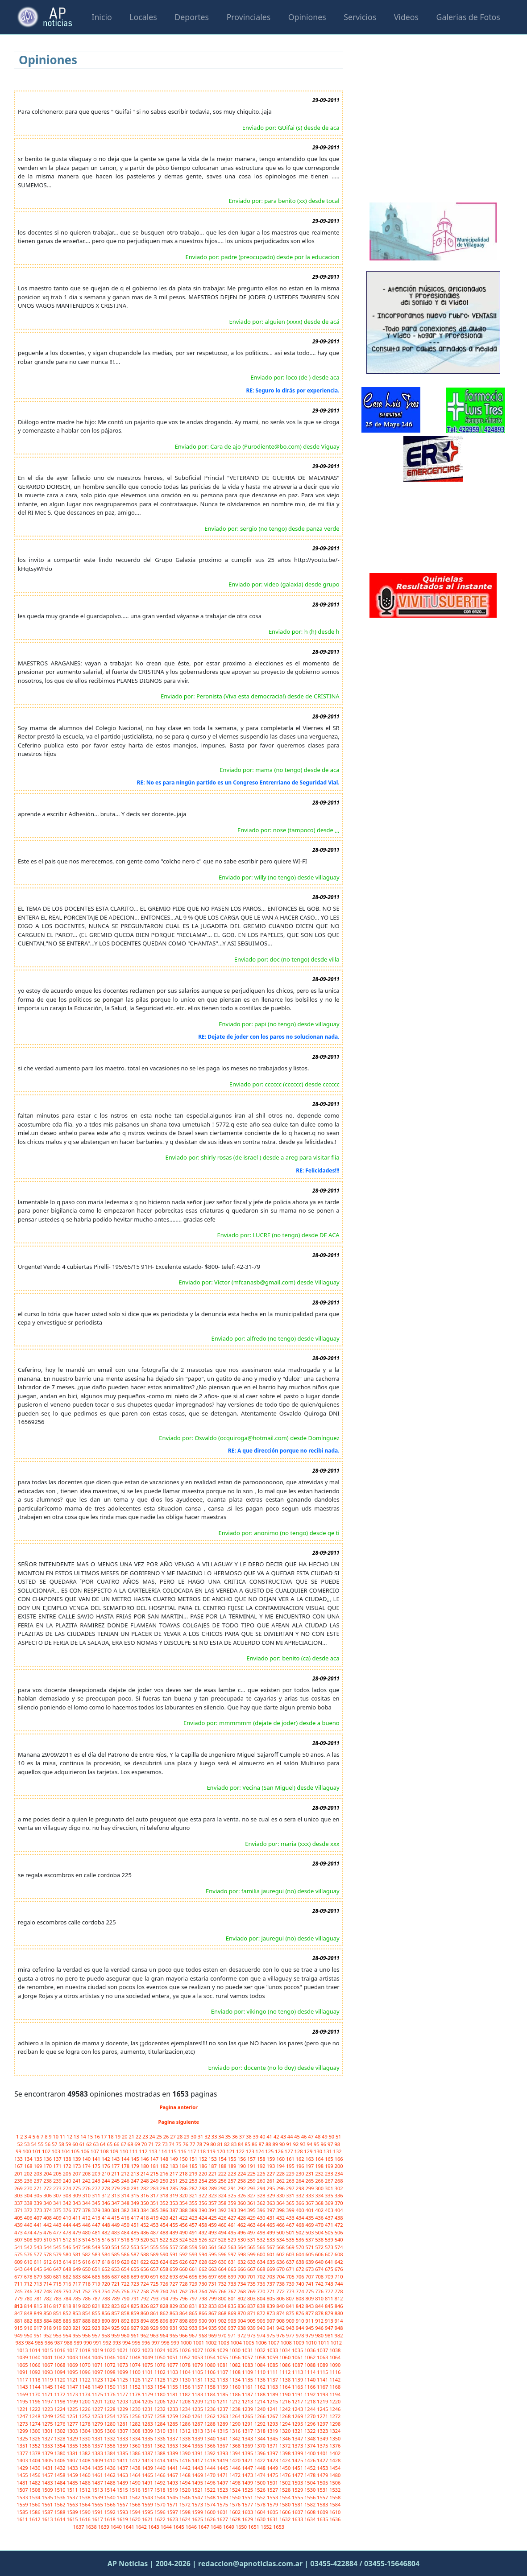 The width and height of the screenshot is (527, 2576). I want to click on 1180, so click(160, 2394).